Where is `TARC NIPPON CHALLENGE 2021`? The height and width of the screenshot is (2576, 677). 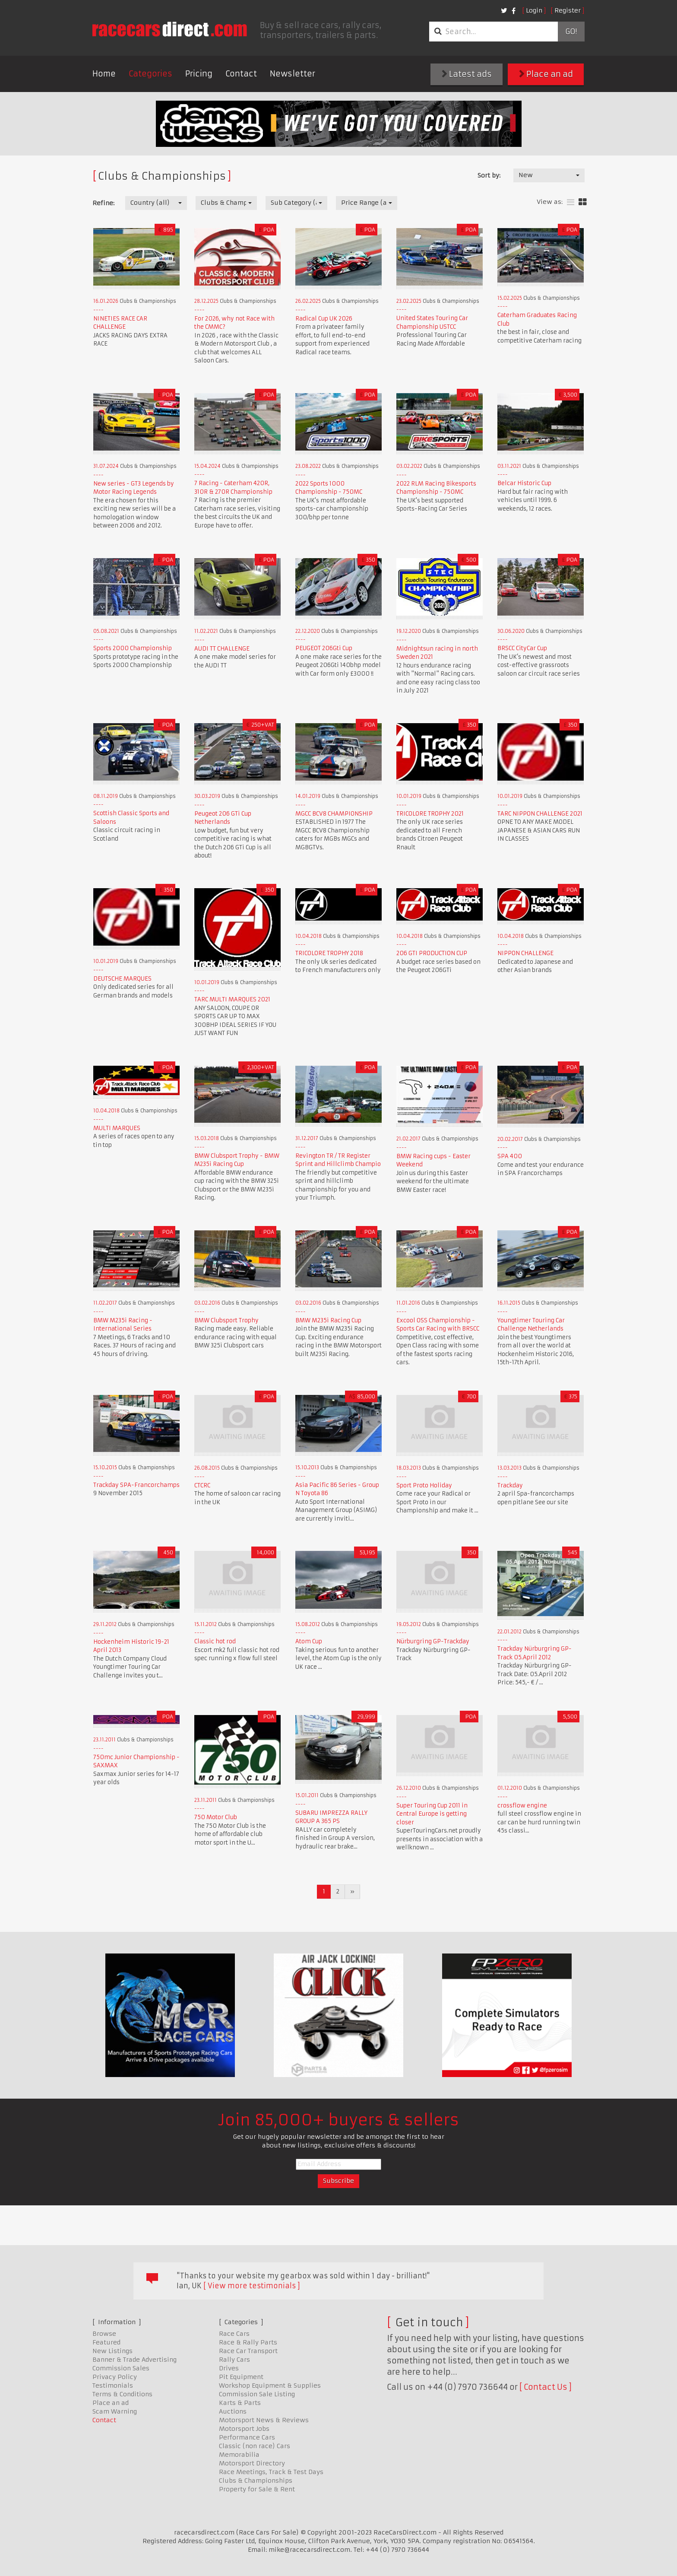 TARC NIPPON CHALLENGE 2021 is located at coordinates (539, 813).